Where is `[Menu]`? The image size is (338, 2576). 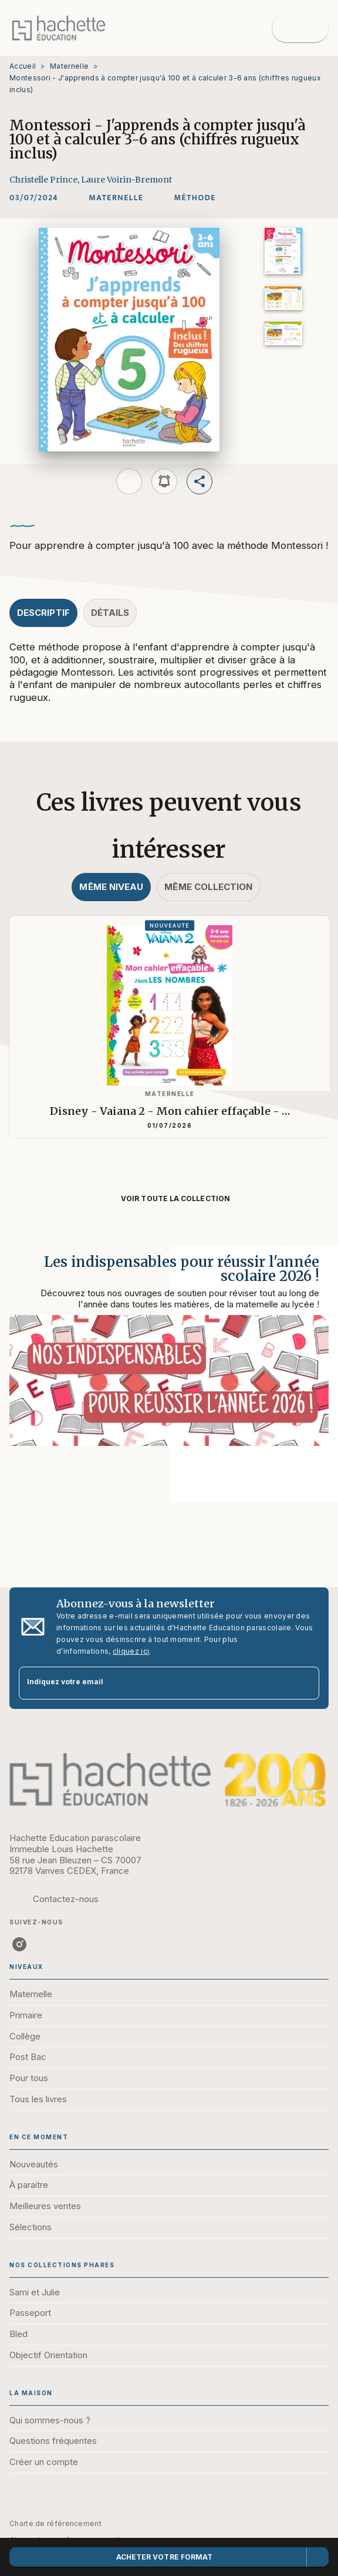
[Menu] is located at coordinates (300, 28).